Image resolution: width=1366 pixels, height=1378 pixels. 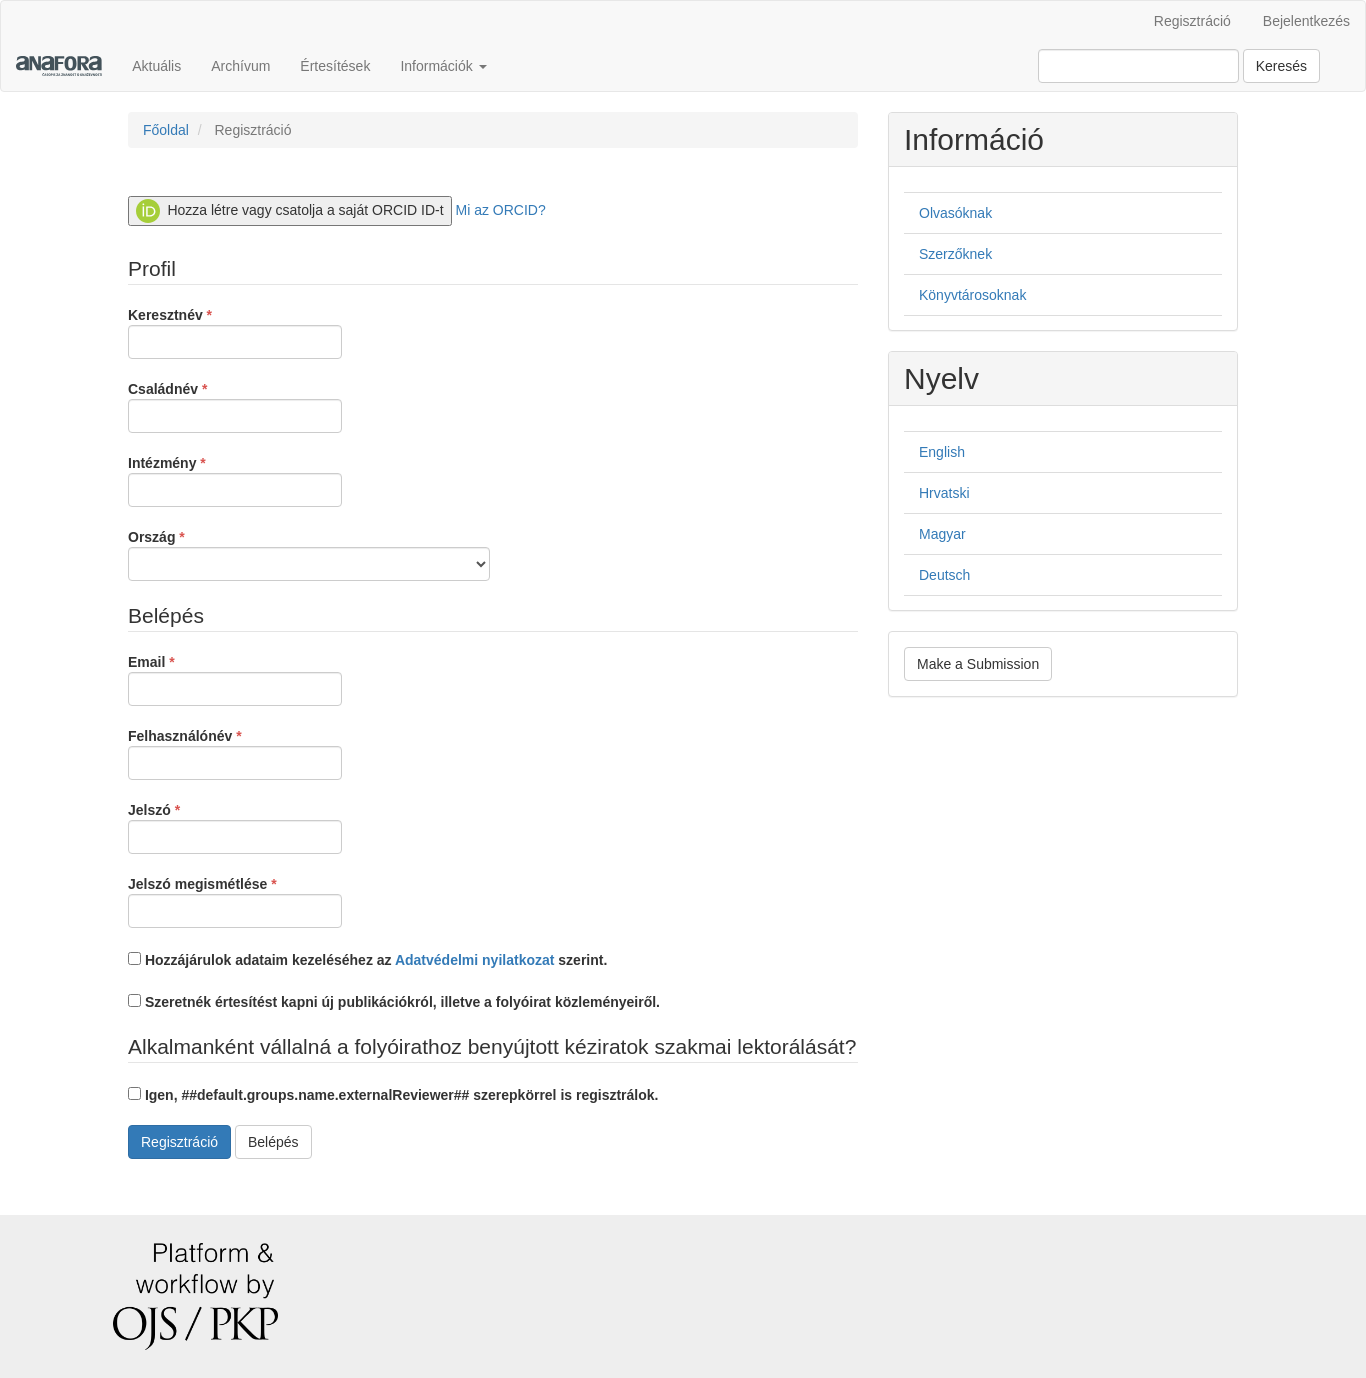 What do you see at coordinates (501, 210) in the screenshot?
I see `Mi az ORCID?` at bounding box center [501, 210].